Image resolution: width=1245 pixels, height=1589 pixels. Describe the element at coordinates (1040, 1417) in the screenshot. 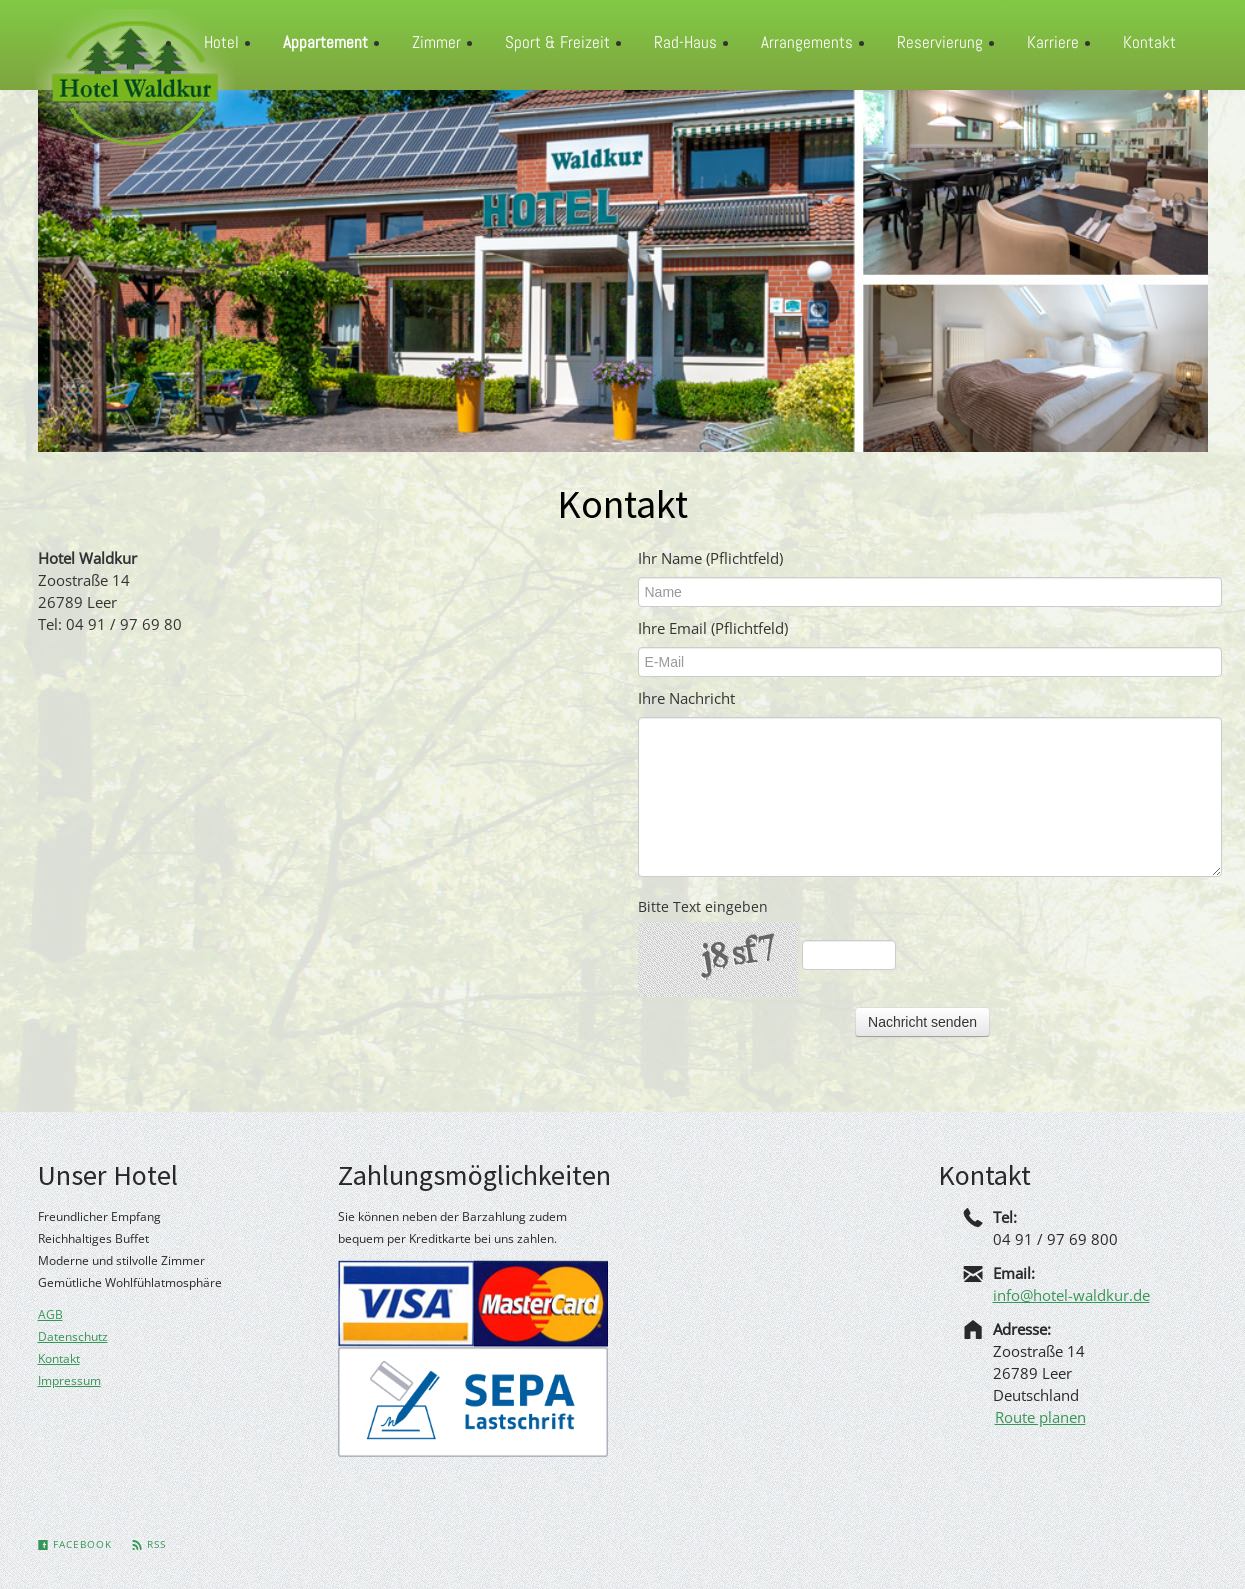

I see `Route planen` at that location.